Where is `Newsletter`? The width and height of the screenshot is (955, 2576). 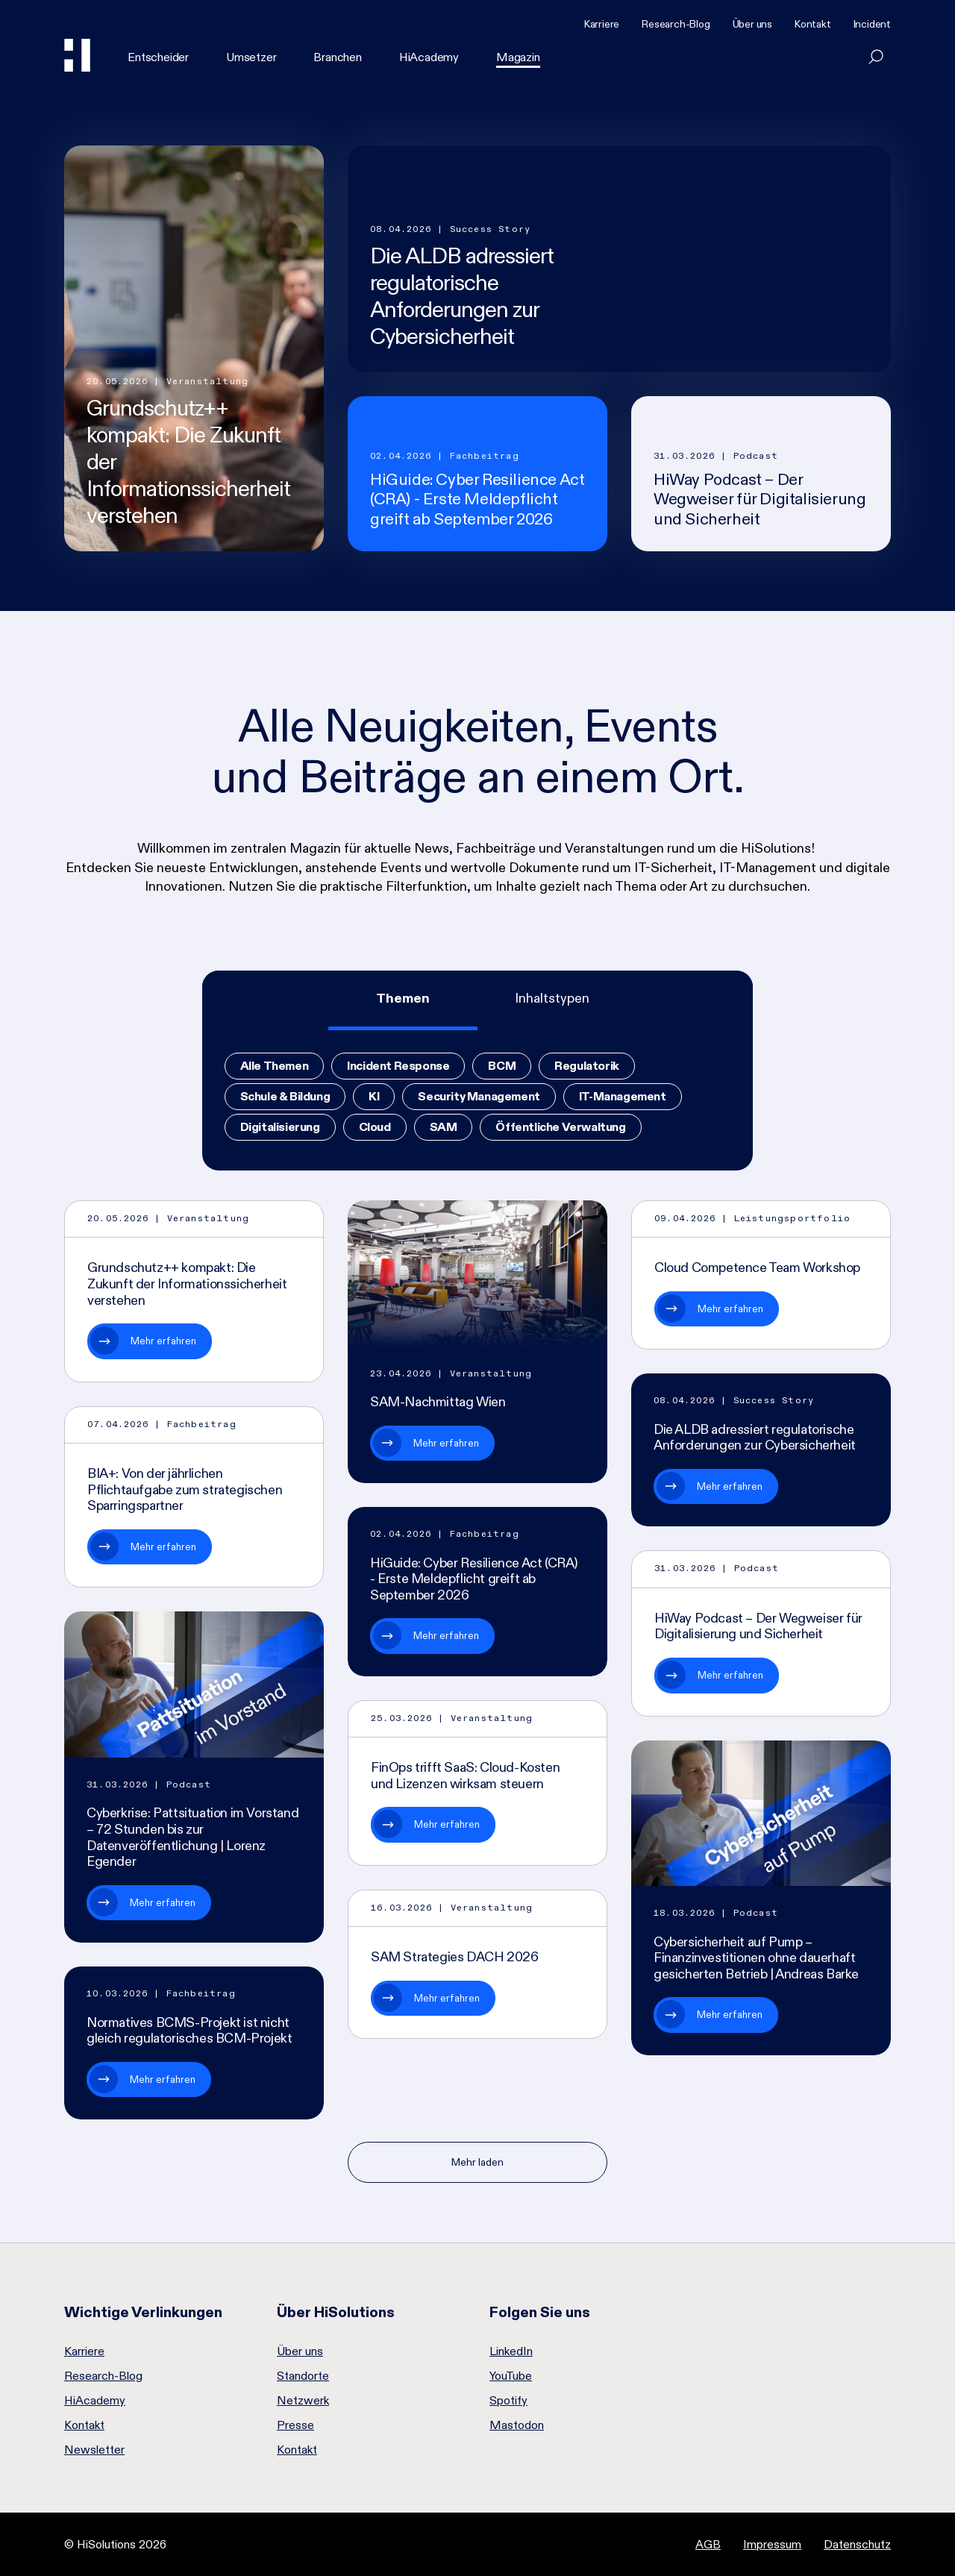 Newsletter is located at coordinates (94, 2450).